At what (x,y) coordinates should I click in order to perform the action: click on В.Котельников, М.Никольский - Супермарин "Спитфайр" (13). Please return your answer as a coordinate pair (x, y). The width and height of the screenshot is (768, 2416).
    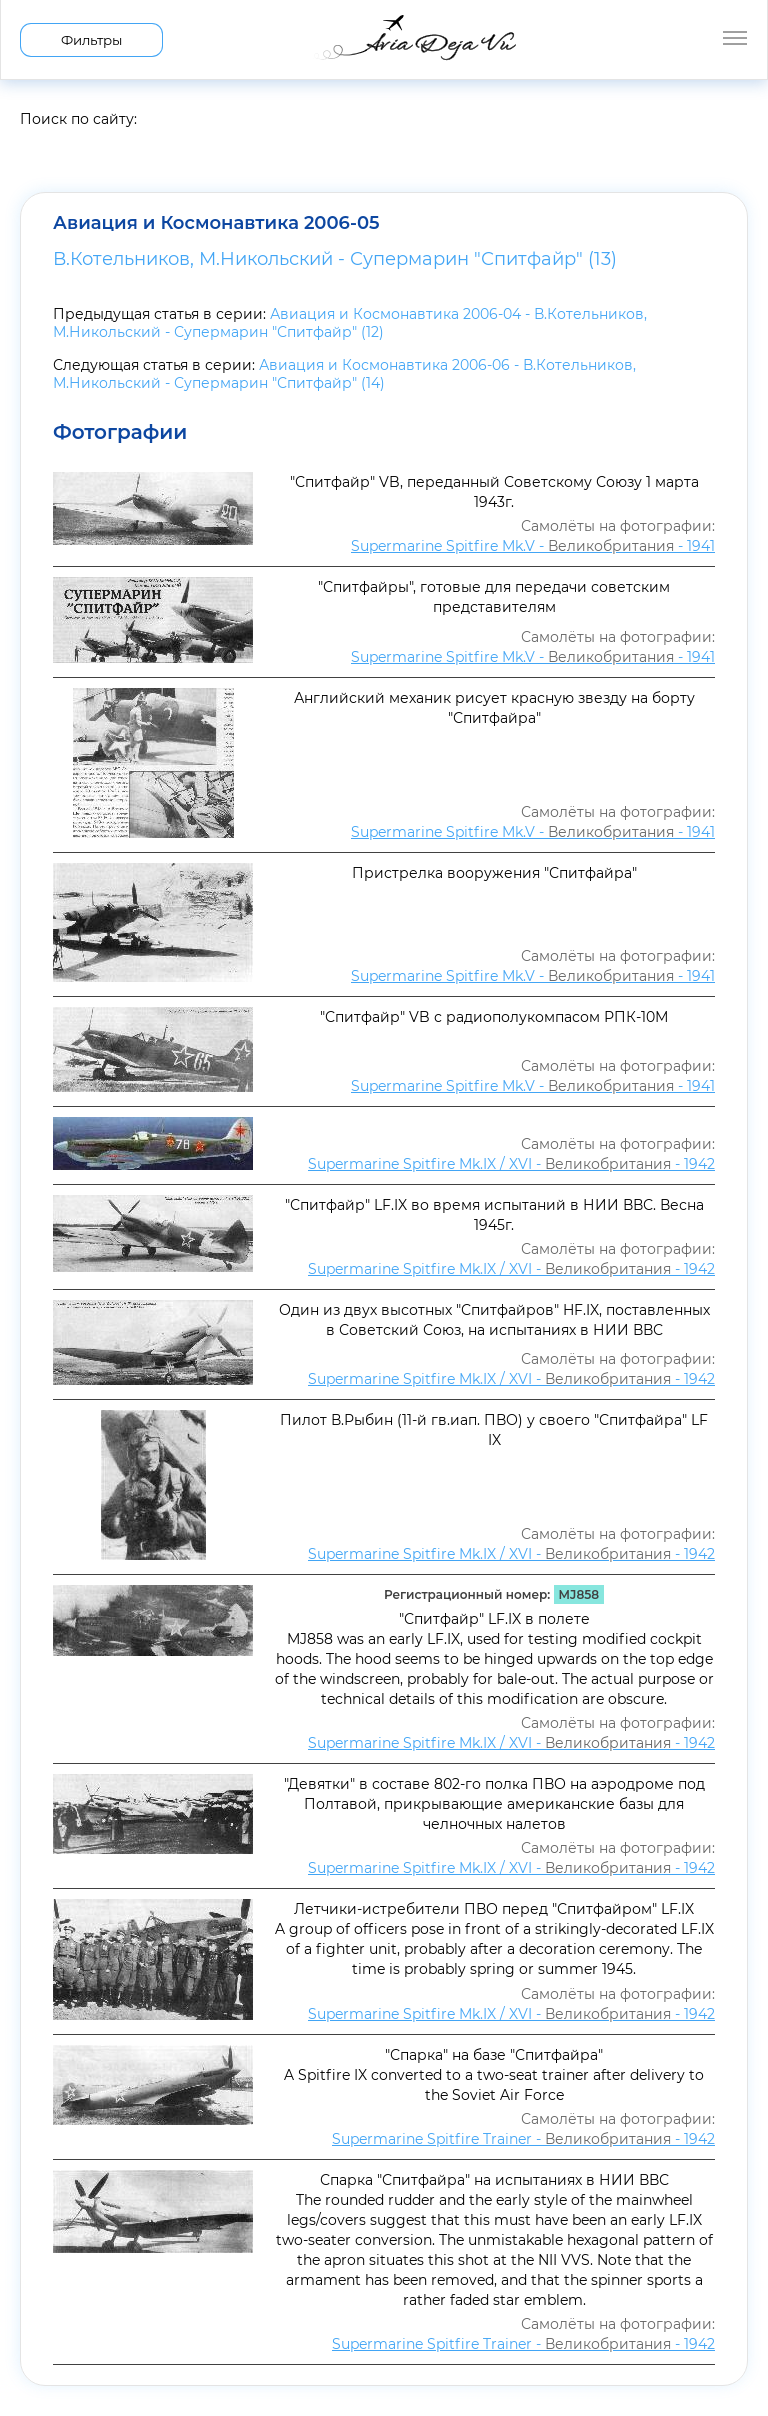
    Looking at the image, I should click on (335, 259).